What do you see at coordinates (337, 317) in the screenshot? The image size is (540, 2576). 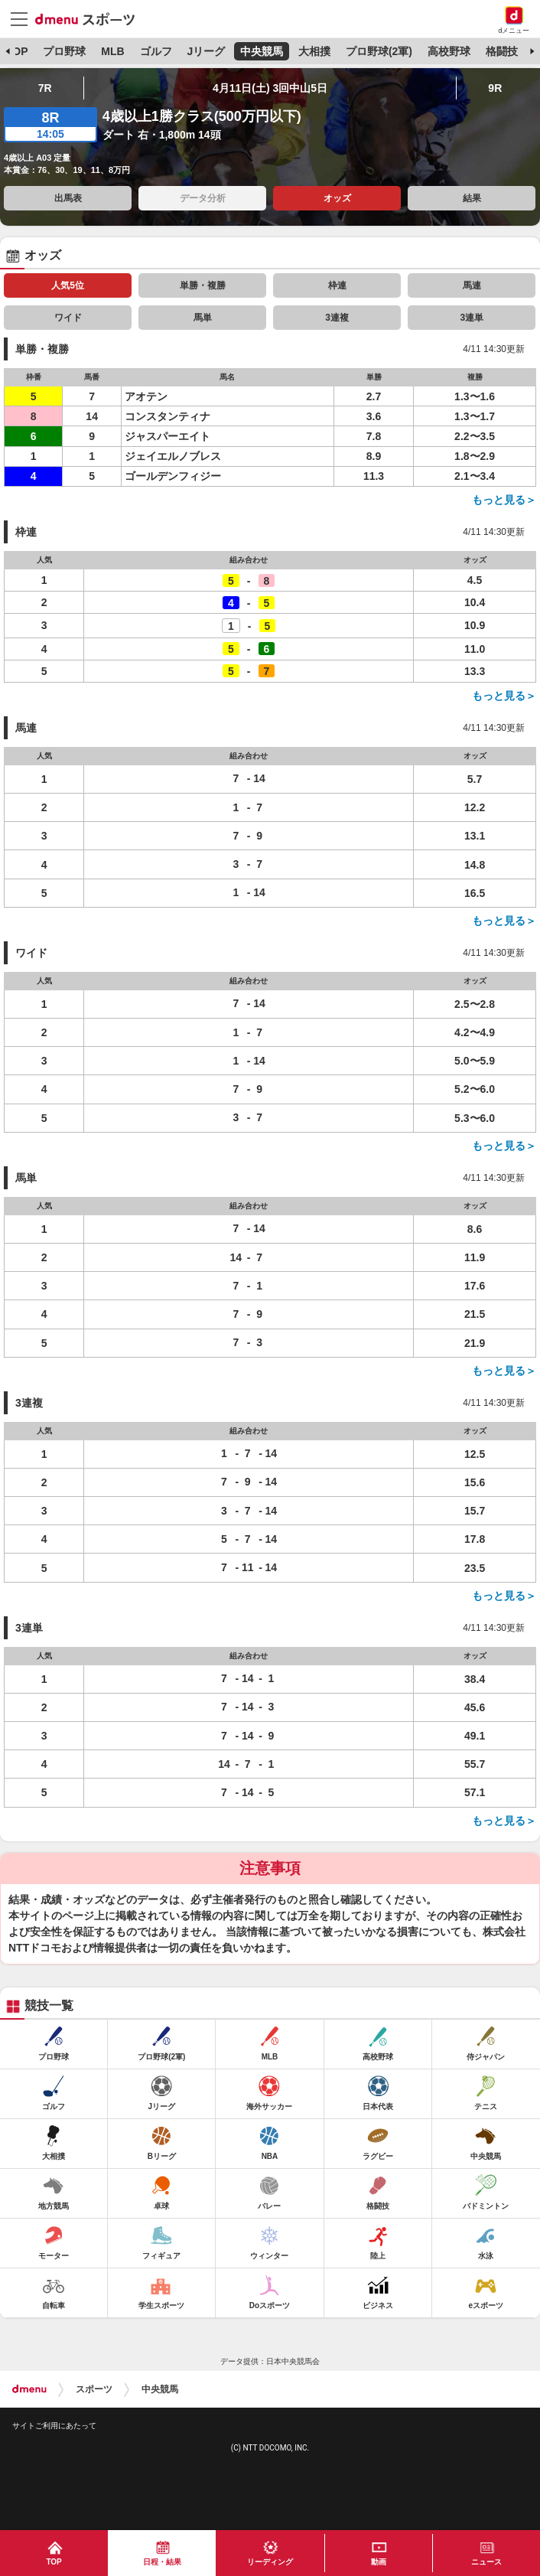 I see `3連複` at bounding box center [337, 317].